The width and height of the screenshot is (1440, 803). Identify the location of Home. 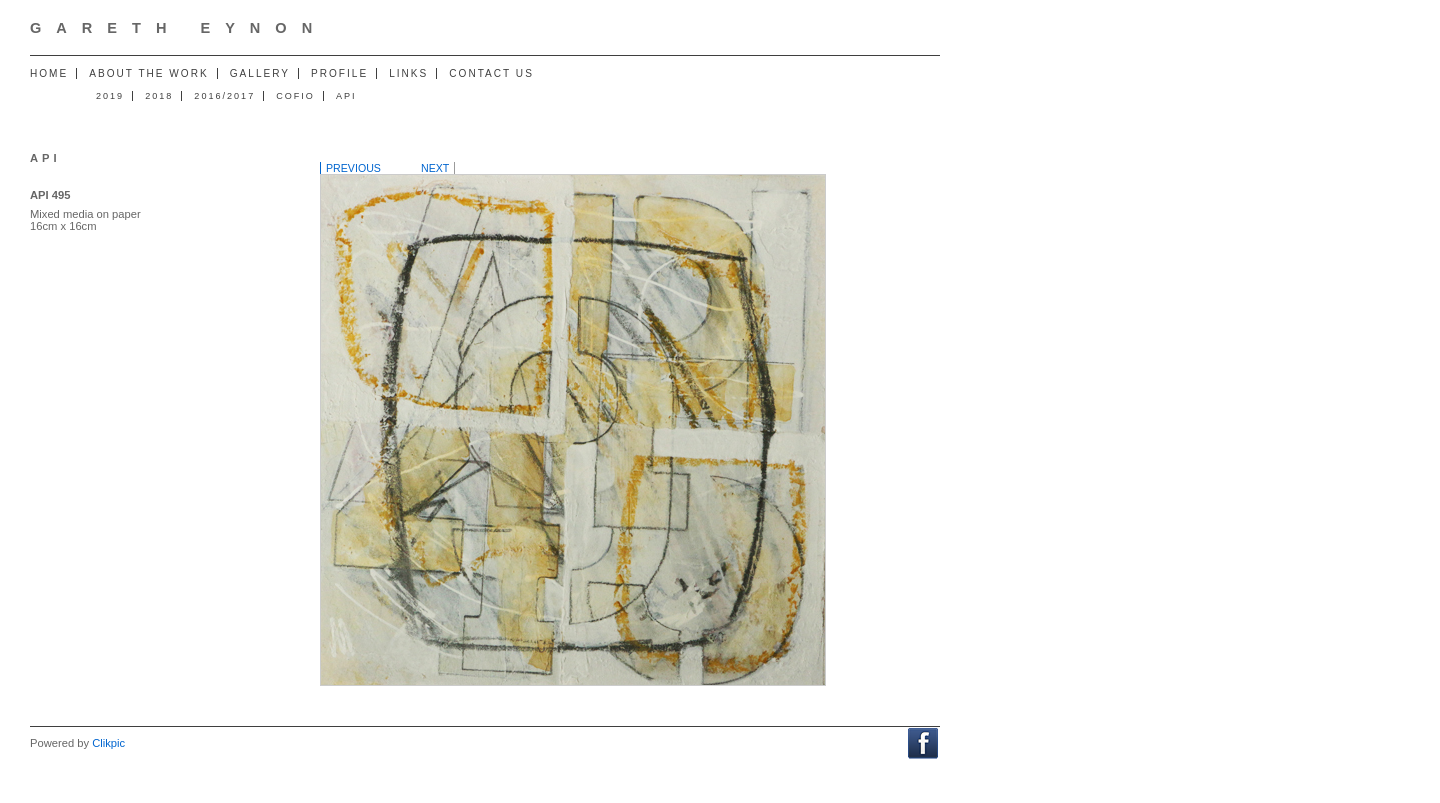
(49, 73).